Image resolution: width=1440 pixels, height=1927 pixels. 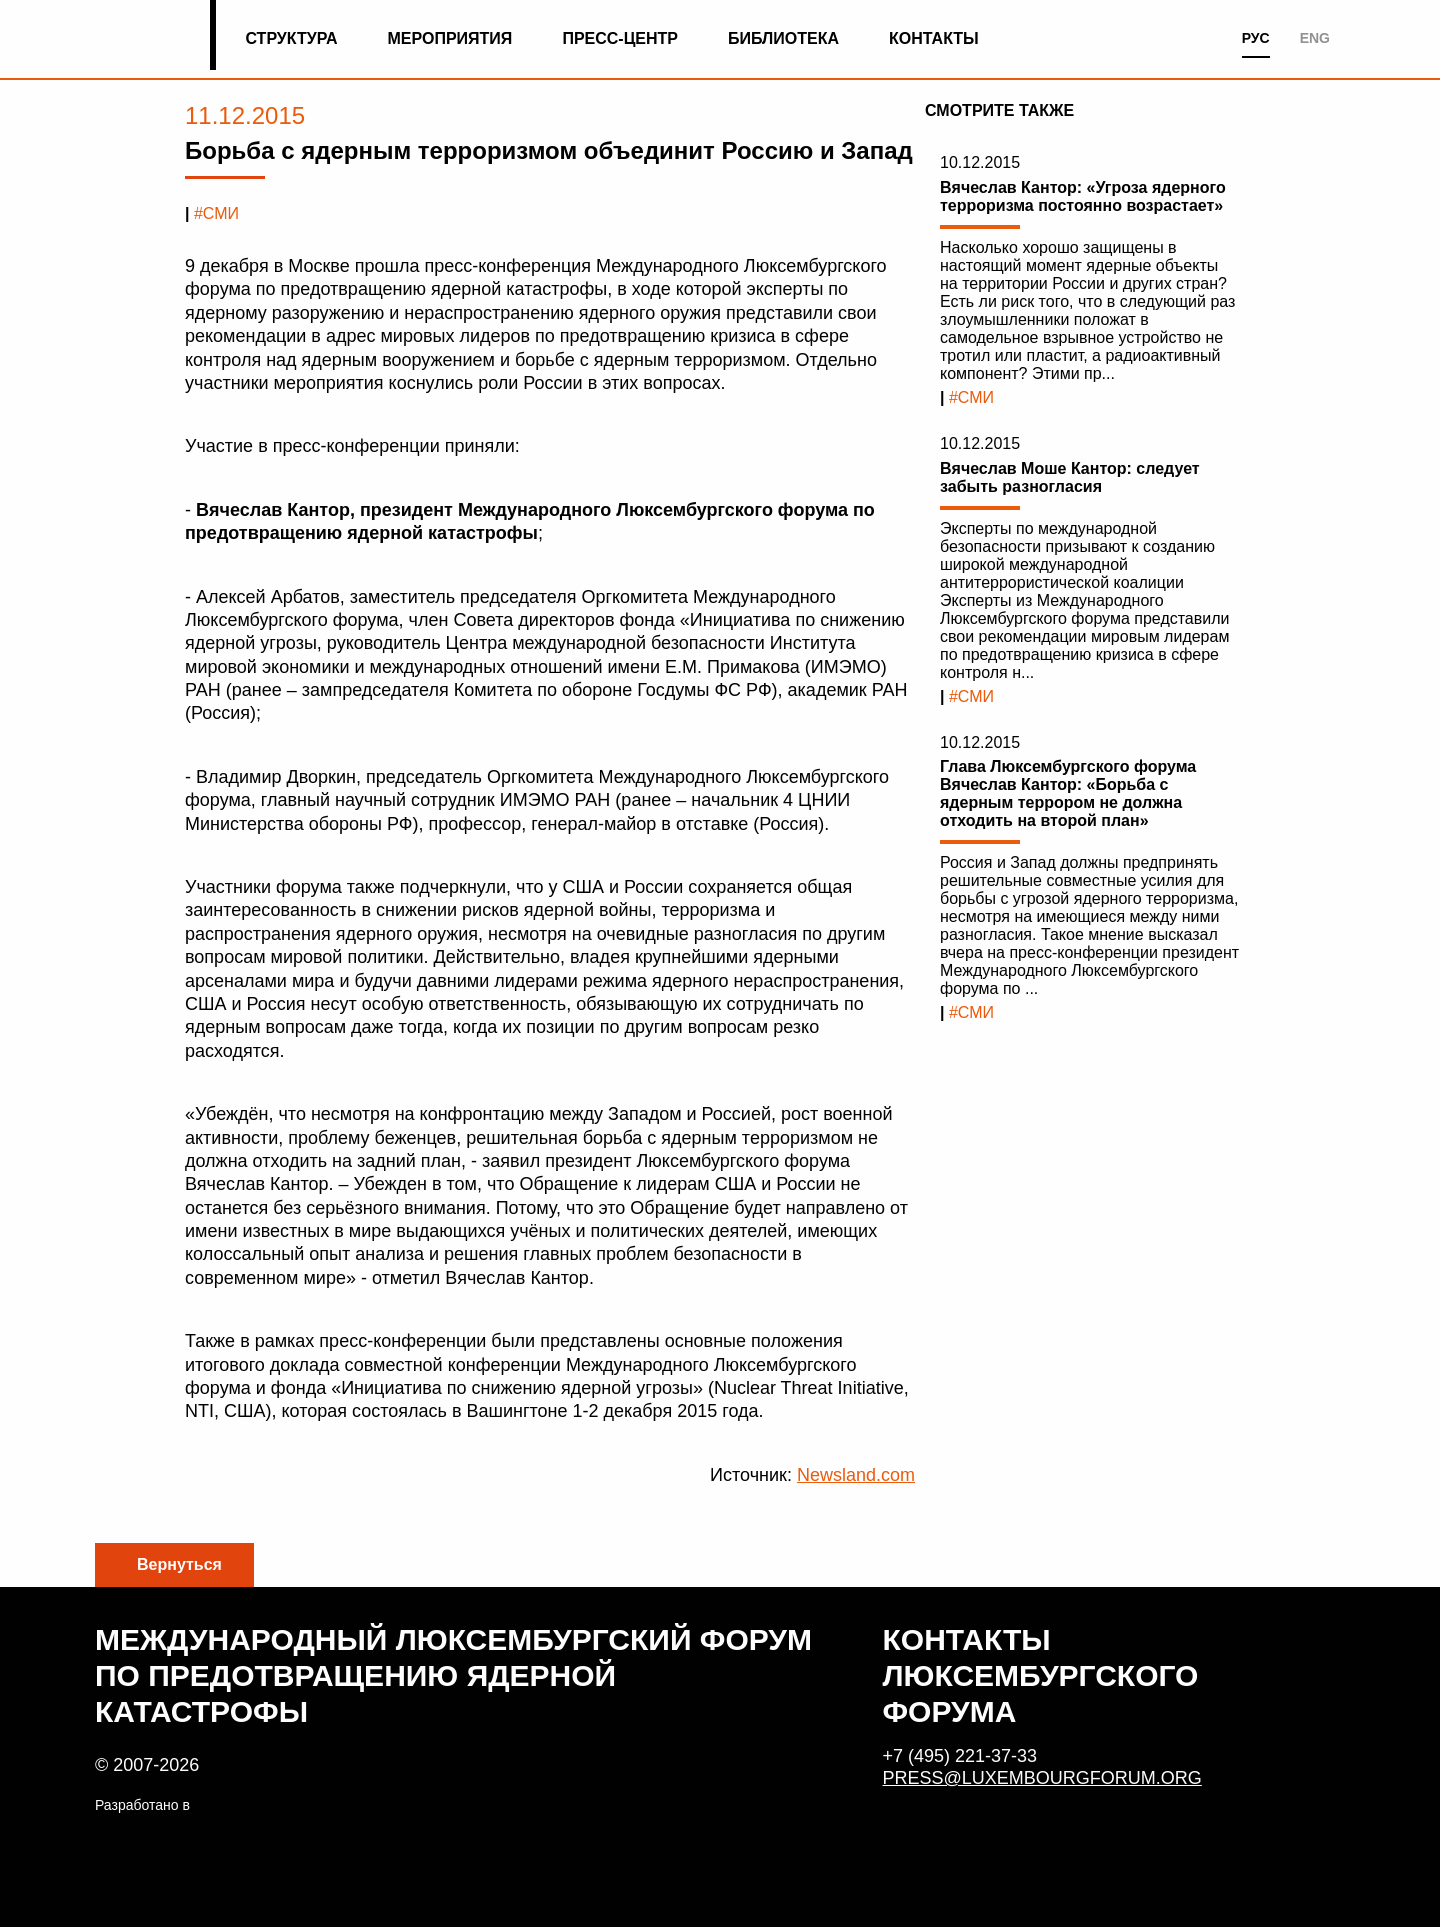 What do you see at coordinates (934, 38) in the screenshot?
I see `Контакты` at bounding box center [934, 38].